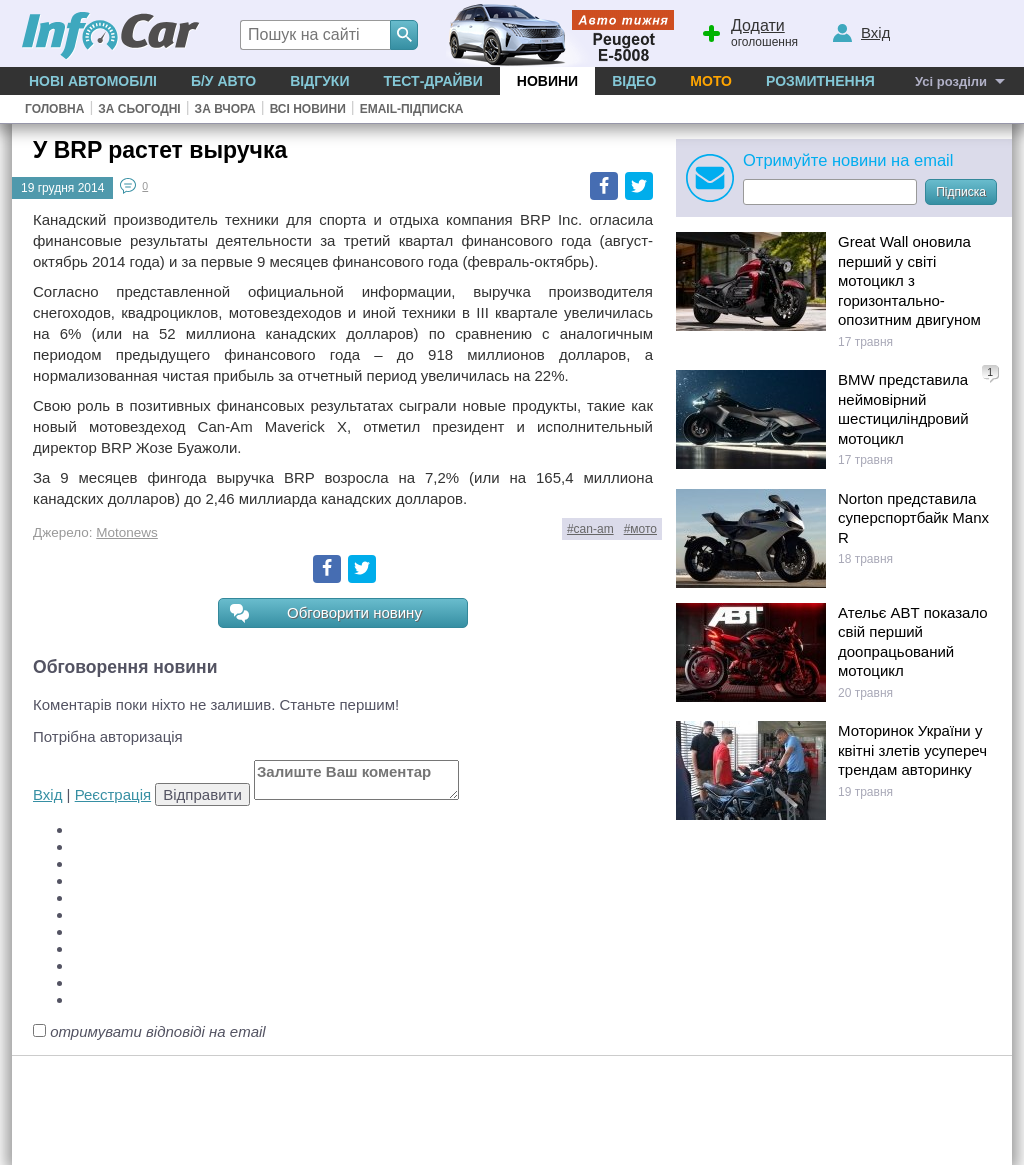 This screenshot has width=1024, height=1165. I want to click on Twitter, so click(639, 186).